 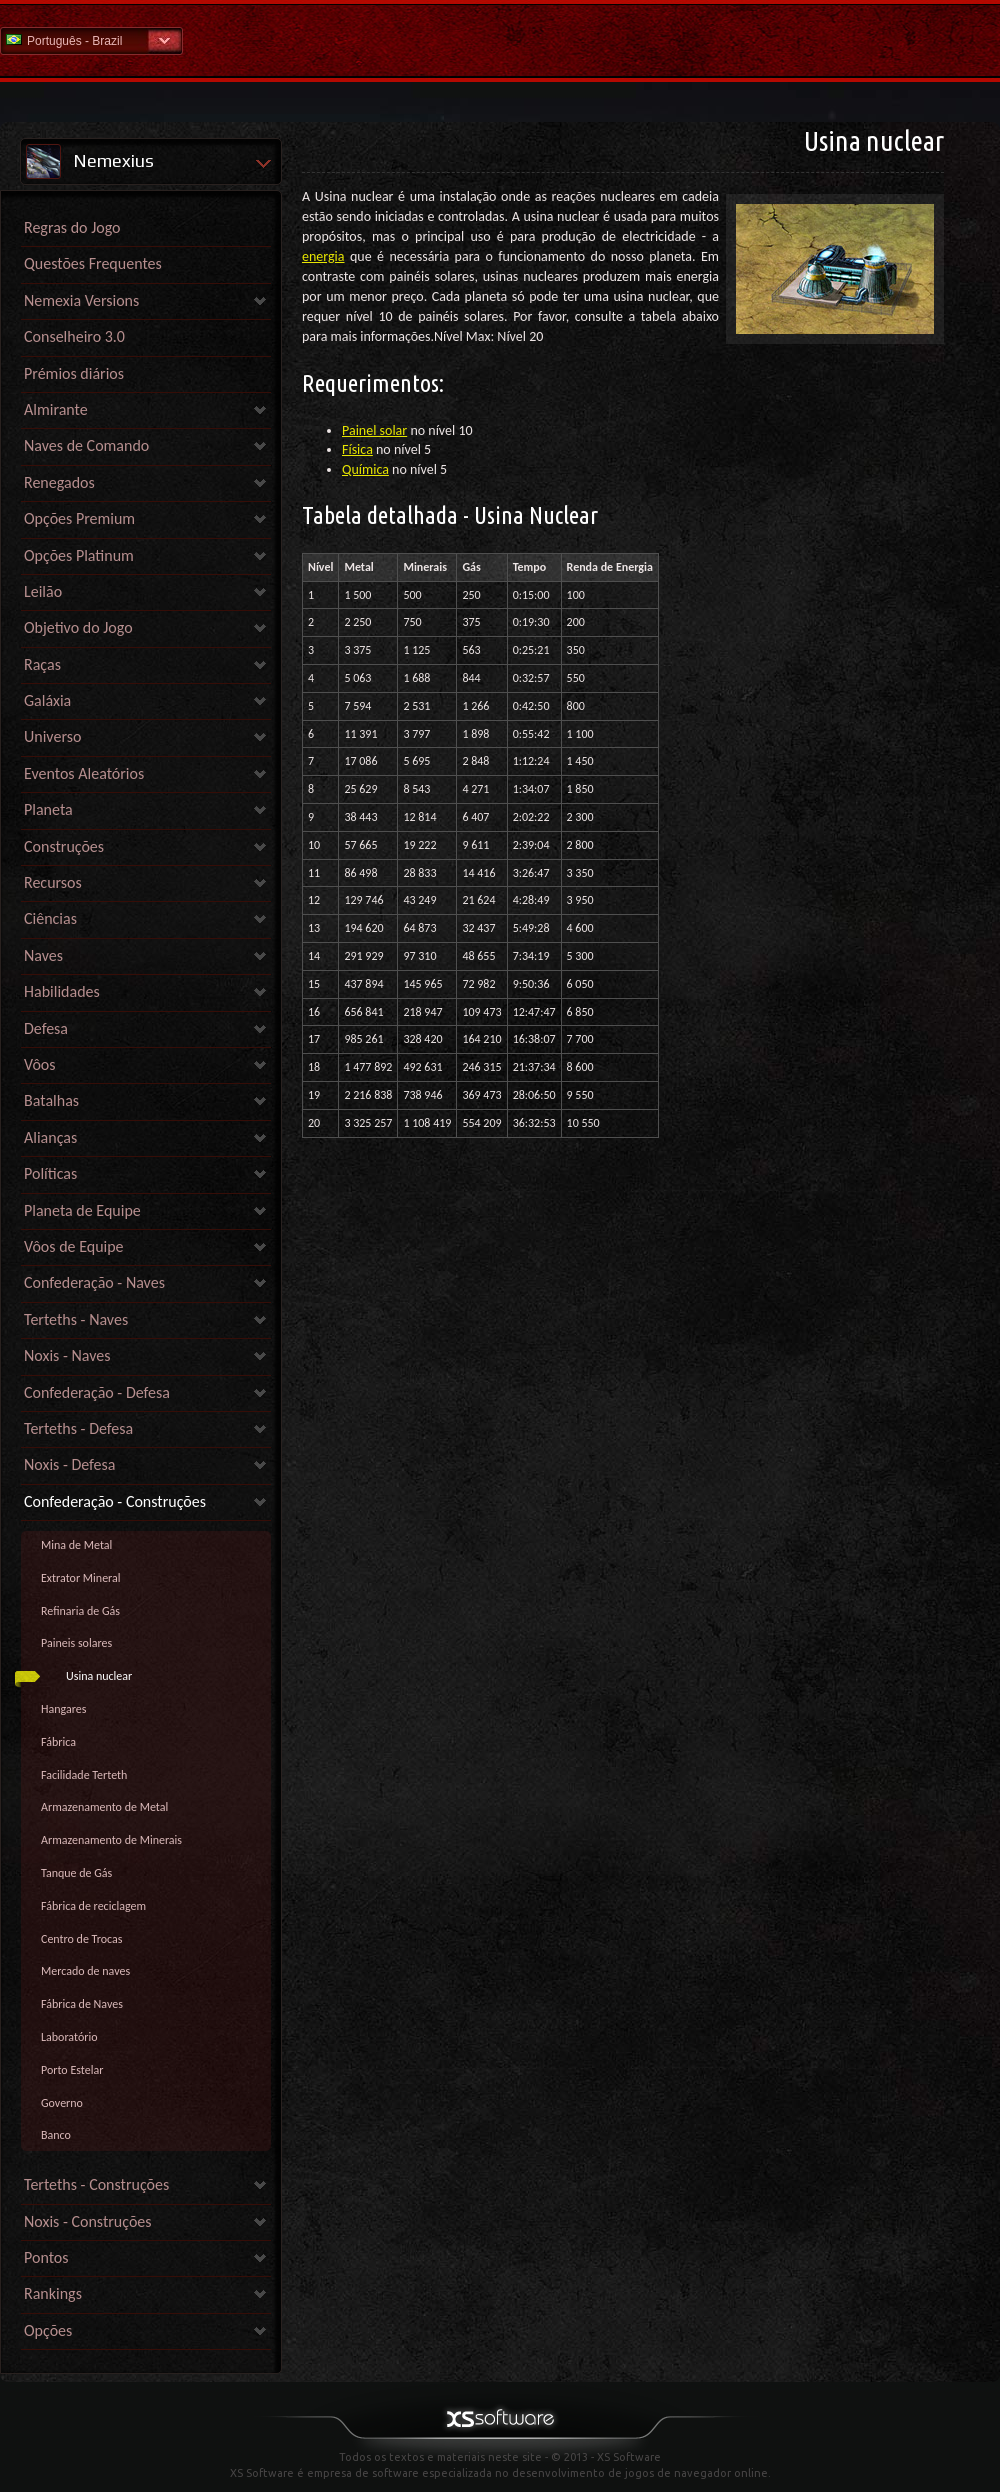 I want to click on Extrator Mineral, so click(x=81, y=1578).